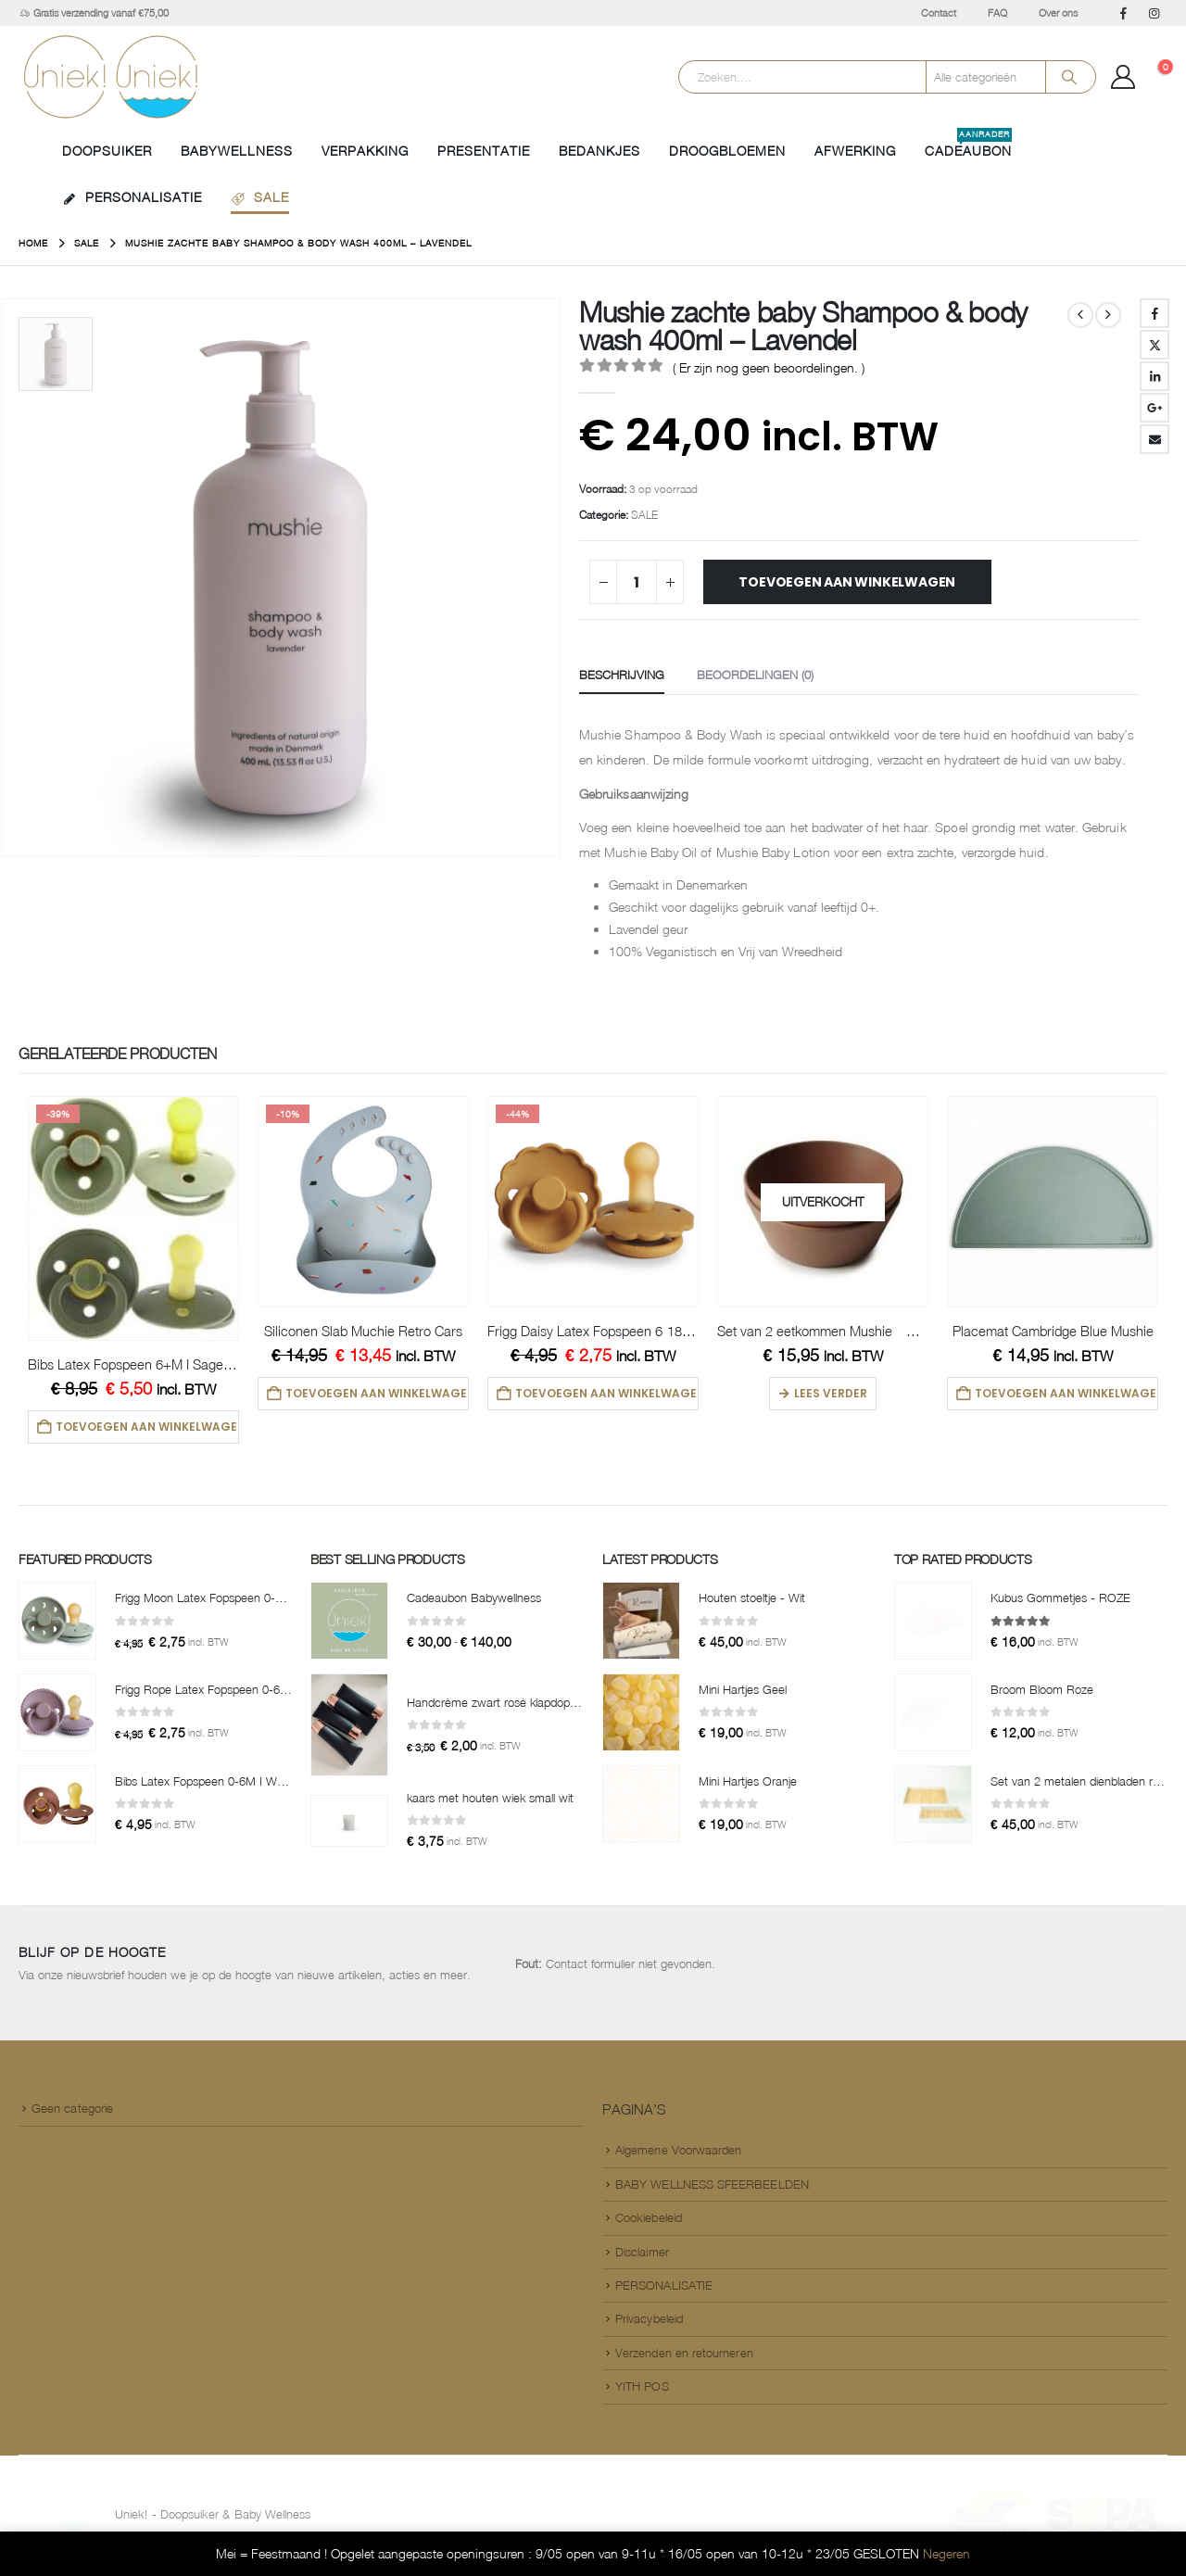 This screenshot has height=2576, width=1186. I want to click on Privacybeleid, so click(649, 2322).